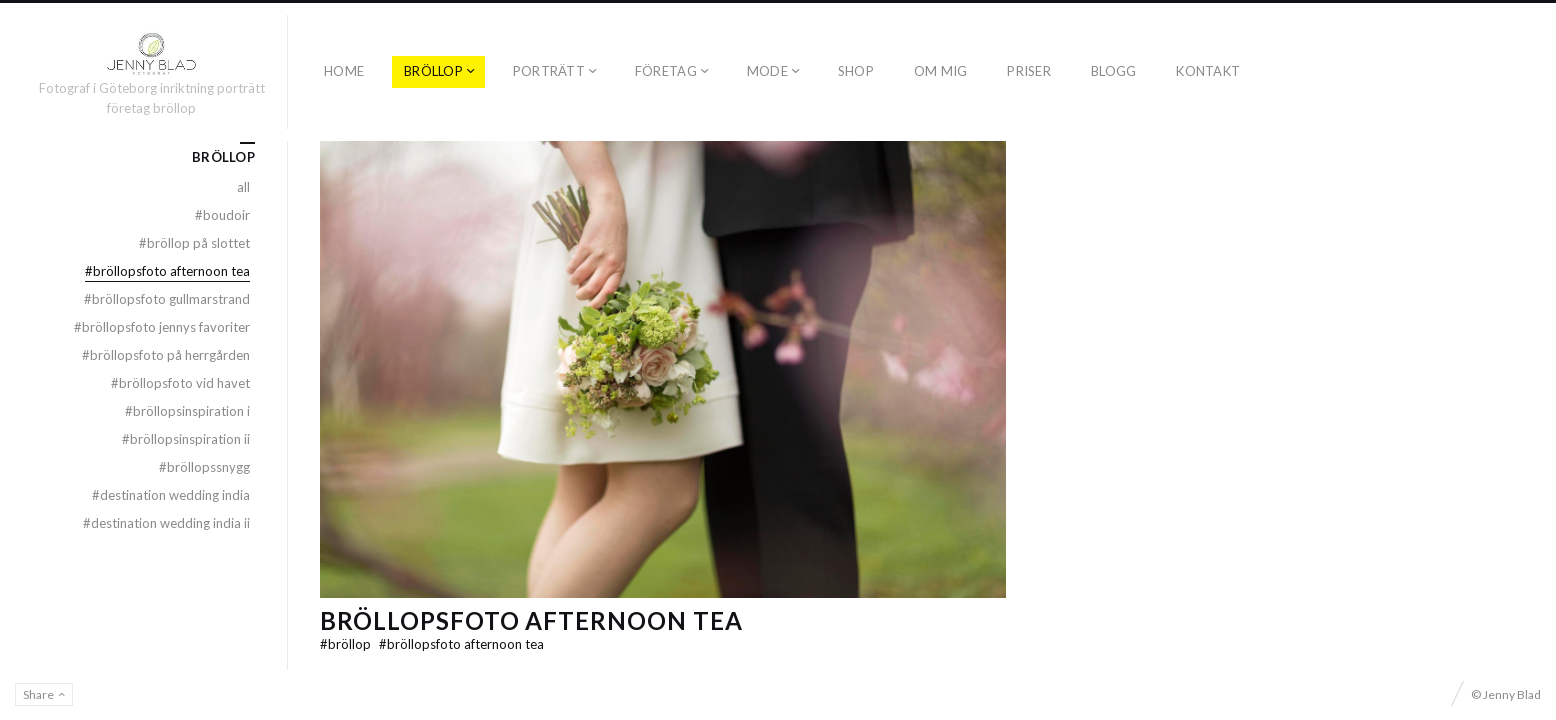  What do you see at coordinates (433, 71) in the screenshot?
I see `BRÖLLOP` at bounding box center [433, 71].